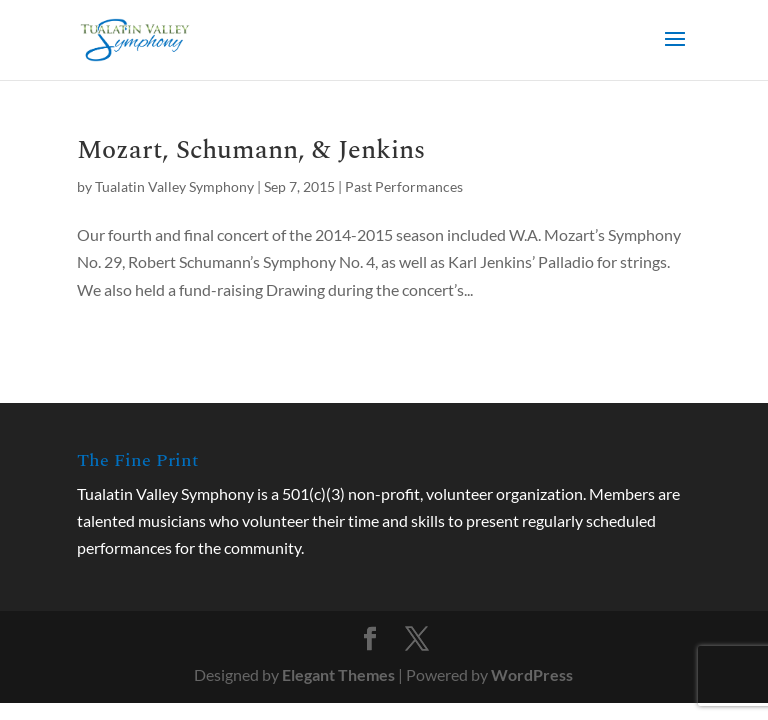 This screenshot has height=720, width=768. I want to click on Mozart, Schumann, & Jenkins, so click(251, 150).